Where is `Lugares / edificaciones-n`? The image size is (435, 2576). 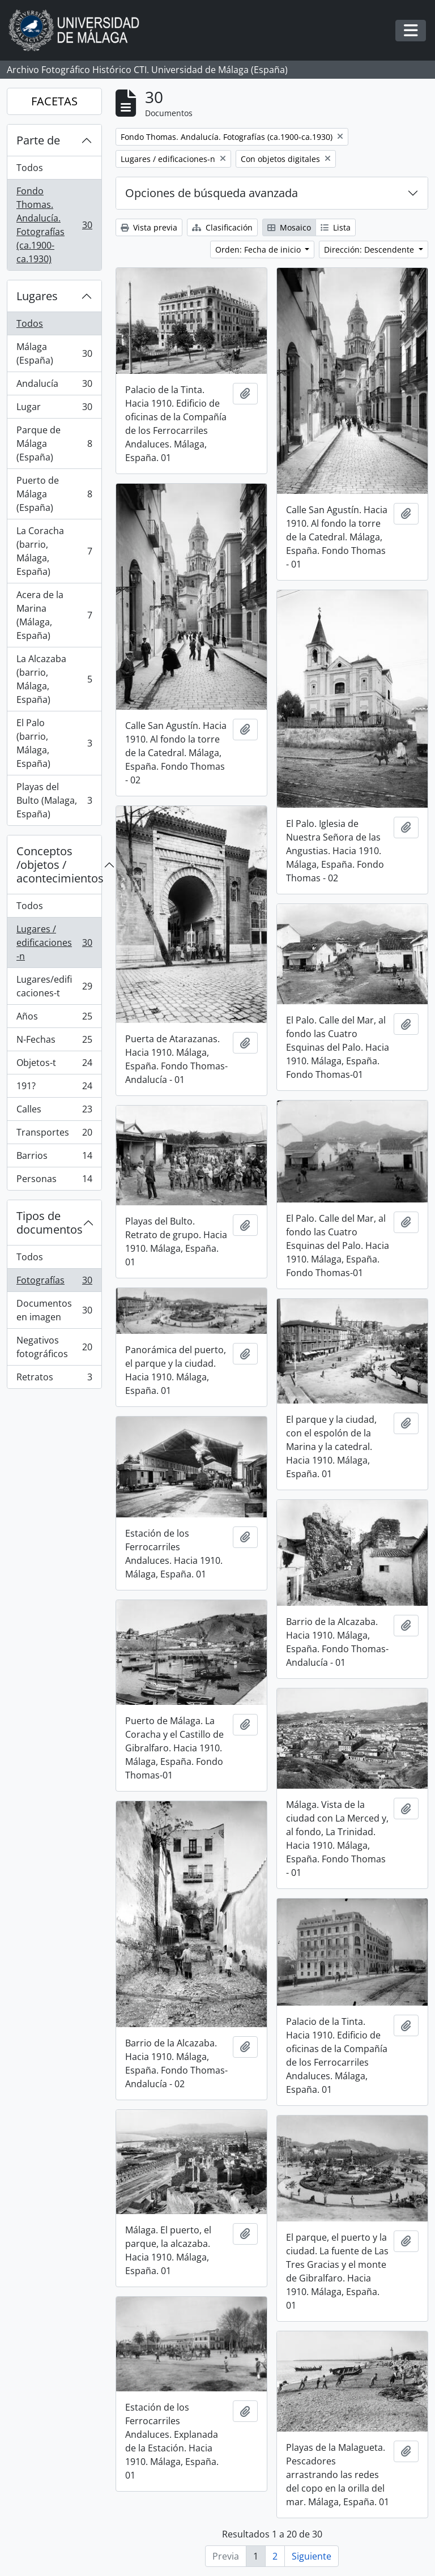
Lugares / edificaciones-n is located at coordinates (54, 942).